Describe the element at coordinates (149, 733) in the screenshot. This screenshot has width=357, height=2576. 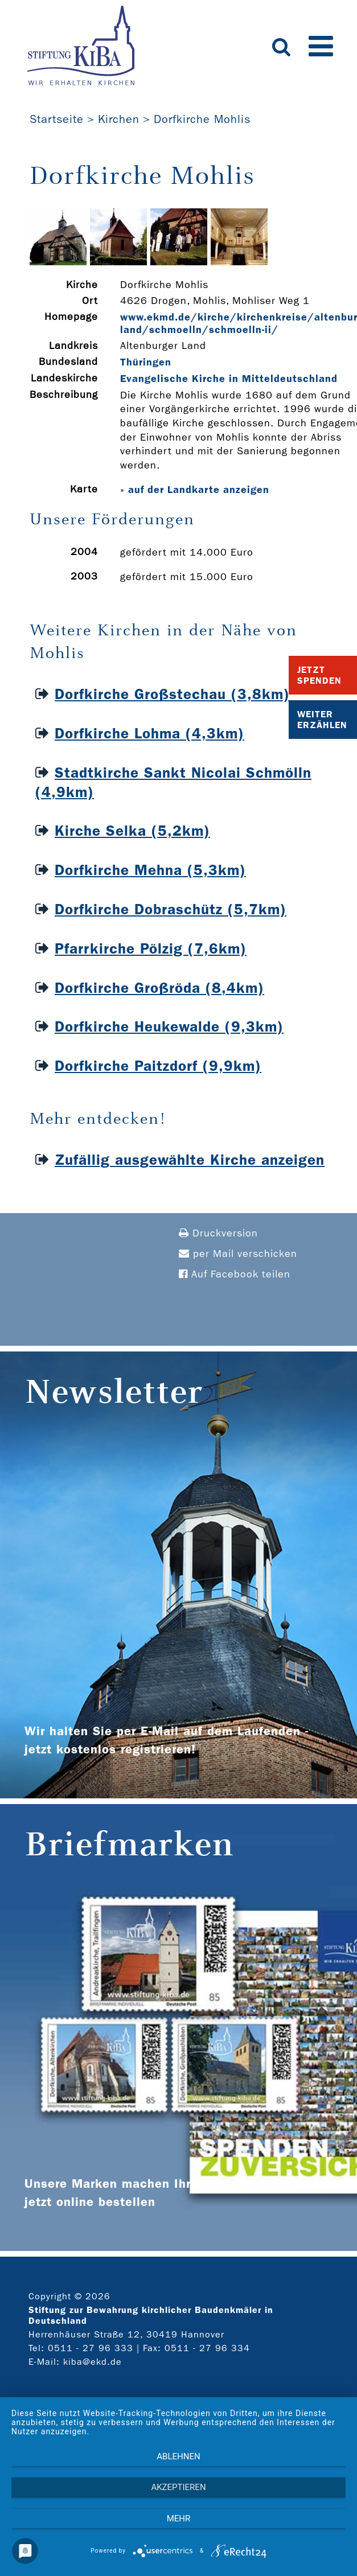
I see `Dorfkirche Lohma (4,3km)` at that location.